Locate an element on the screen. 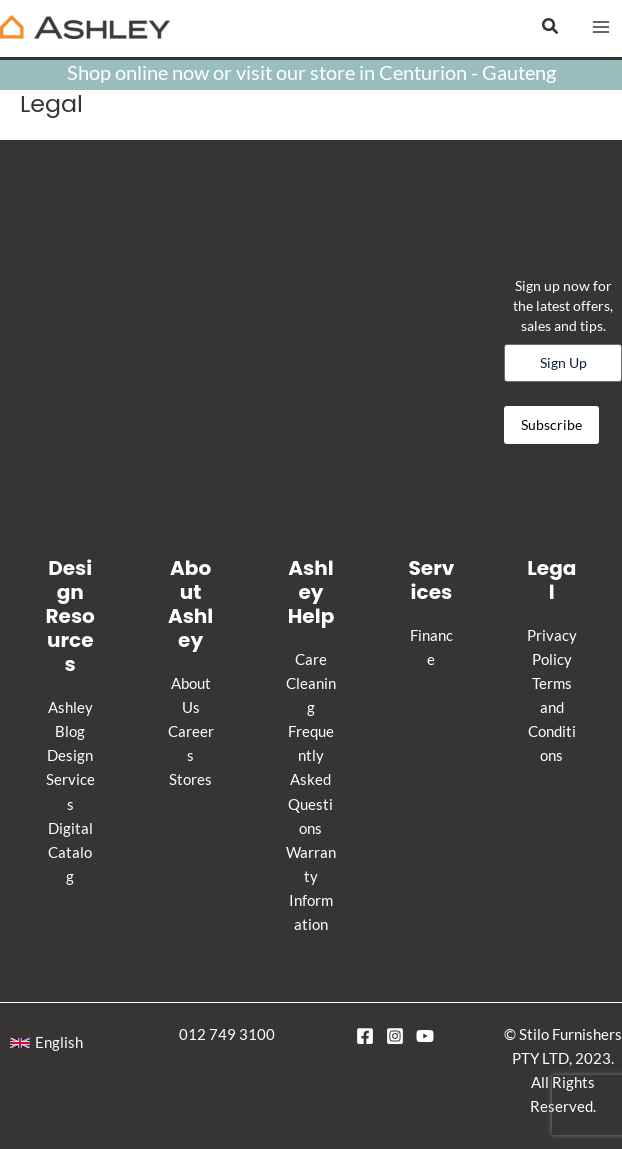 This screenshot has width=622, height=1149. [Main menu toggle] is located at coordinates (601, 27).